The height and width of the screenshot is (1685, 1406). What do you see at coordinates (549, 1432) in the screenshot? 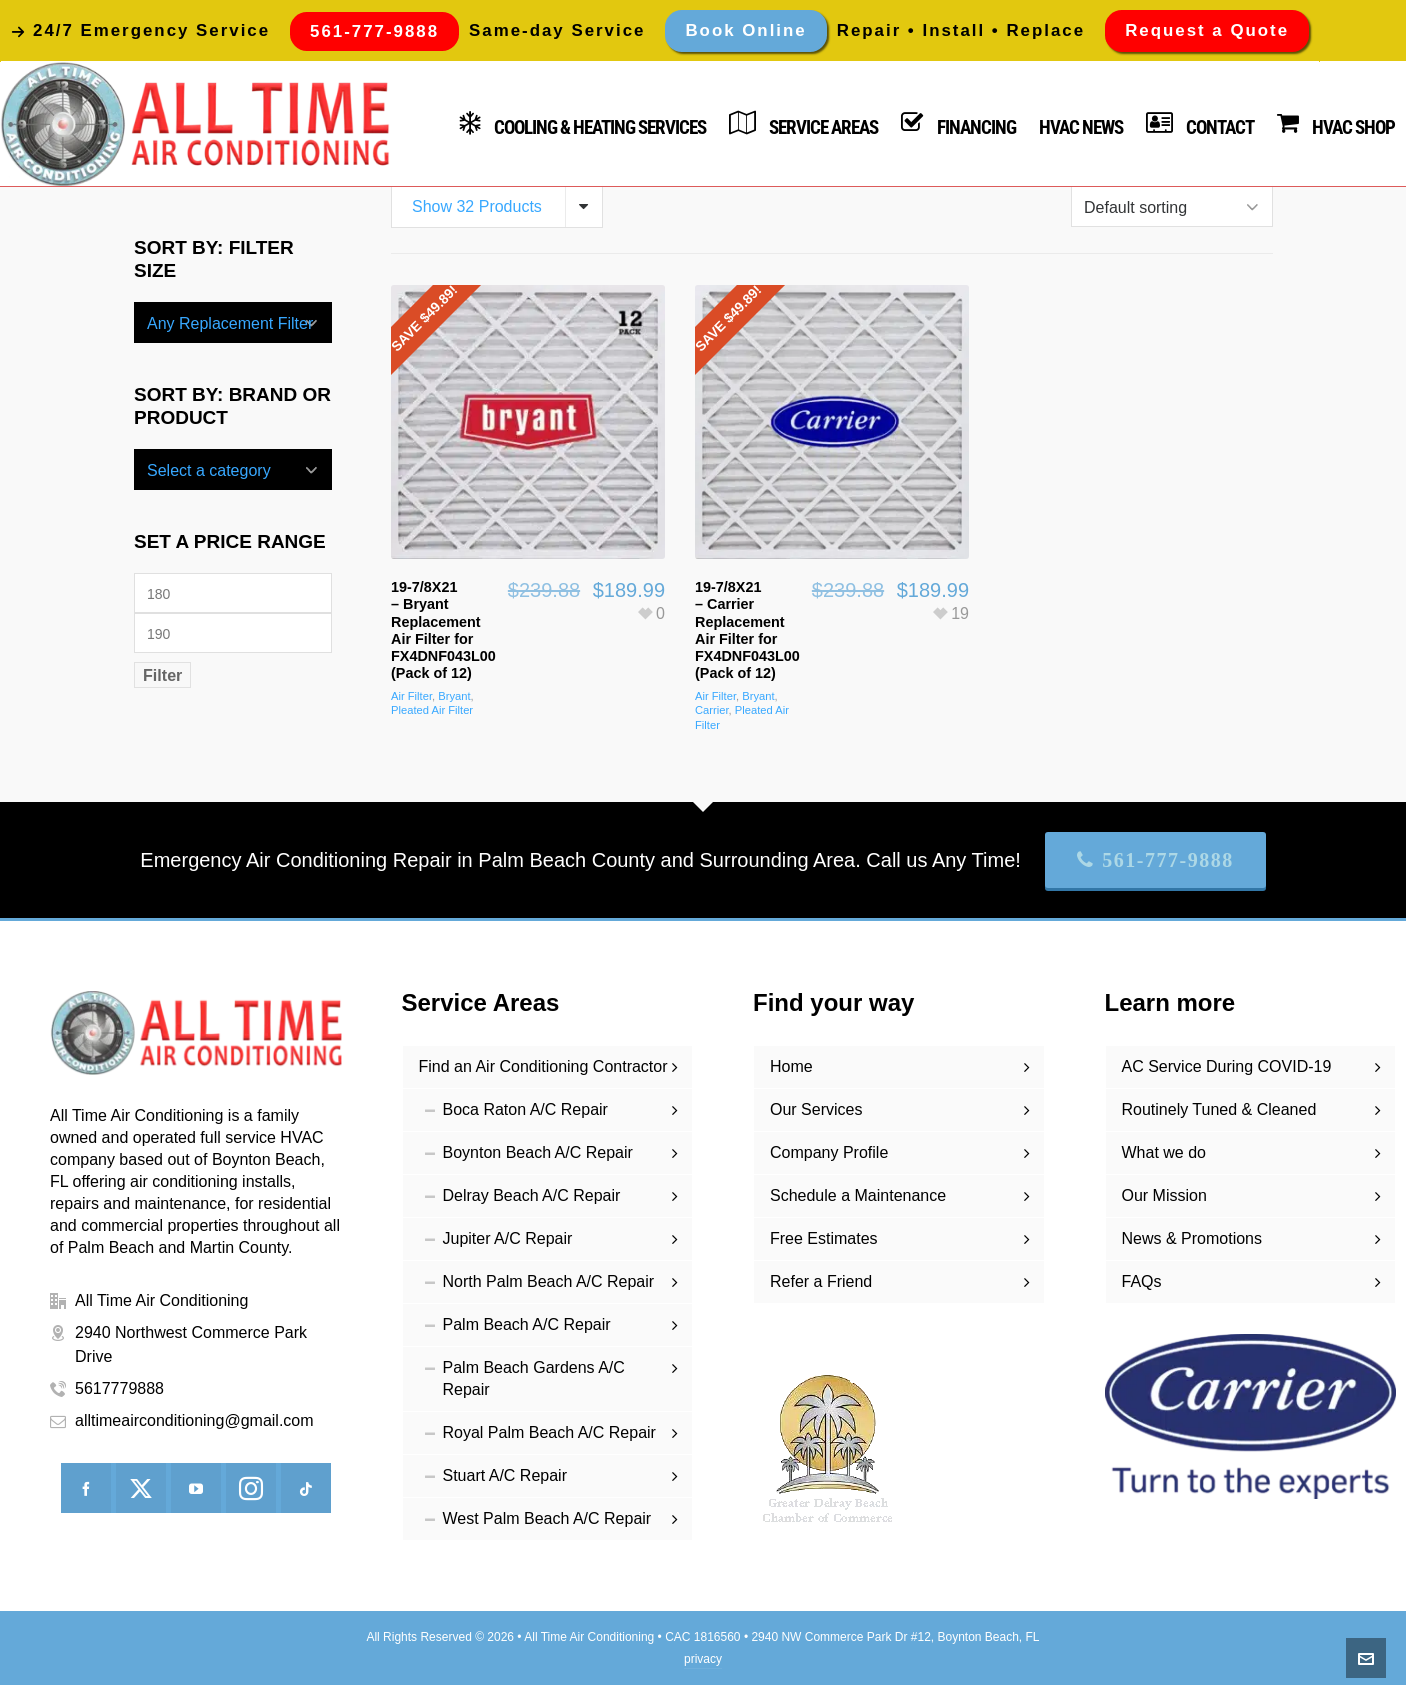
I see `Royal Palm Beach A/C Repair` at bounding box center [549, 1432].